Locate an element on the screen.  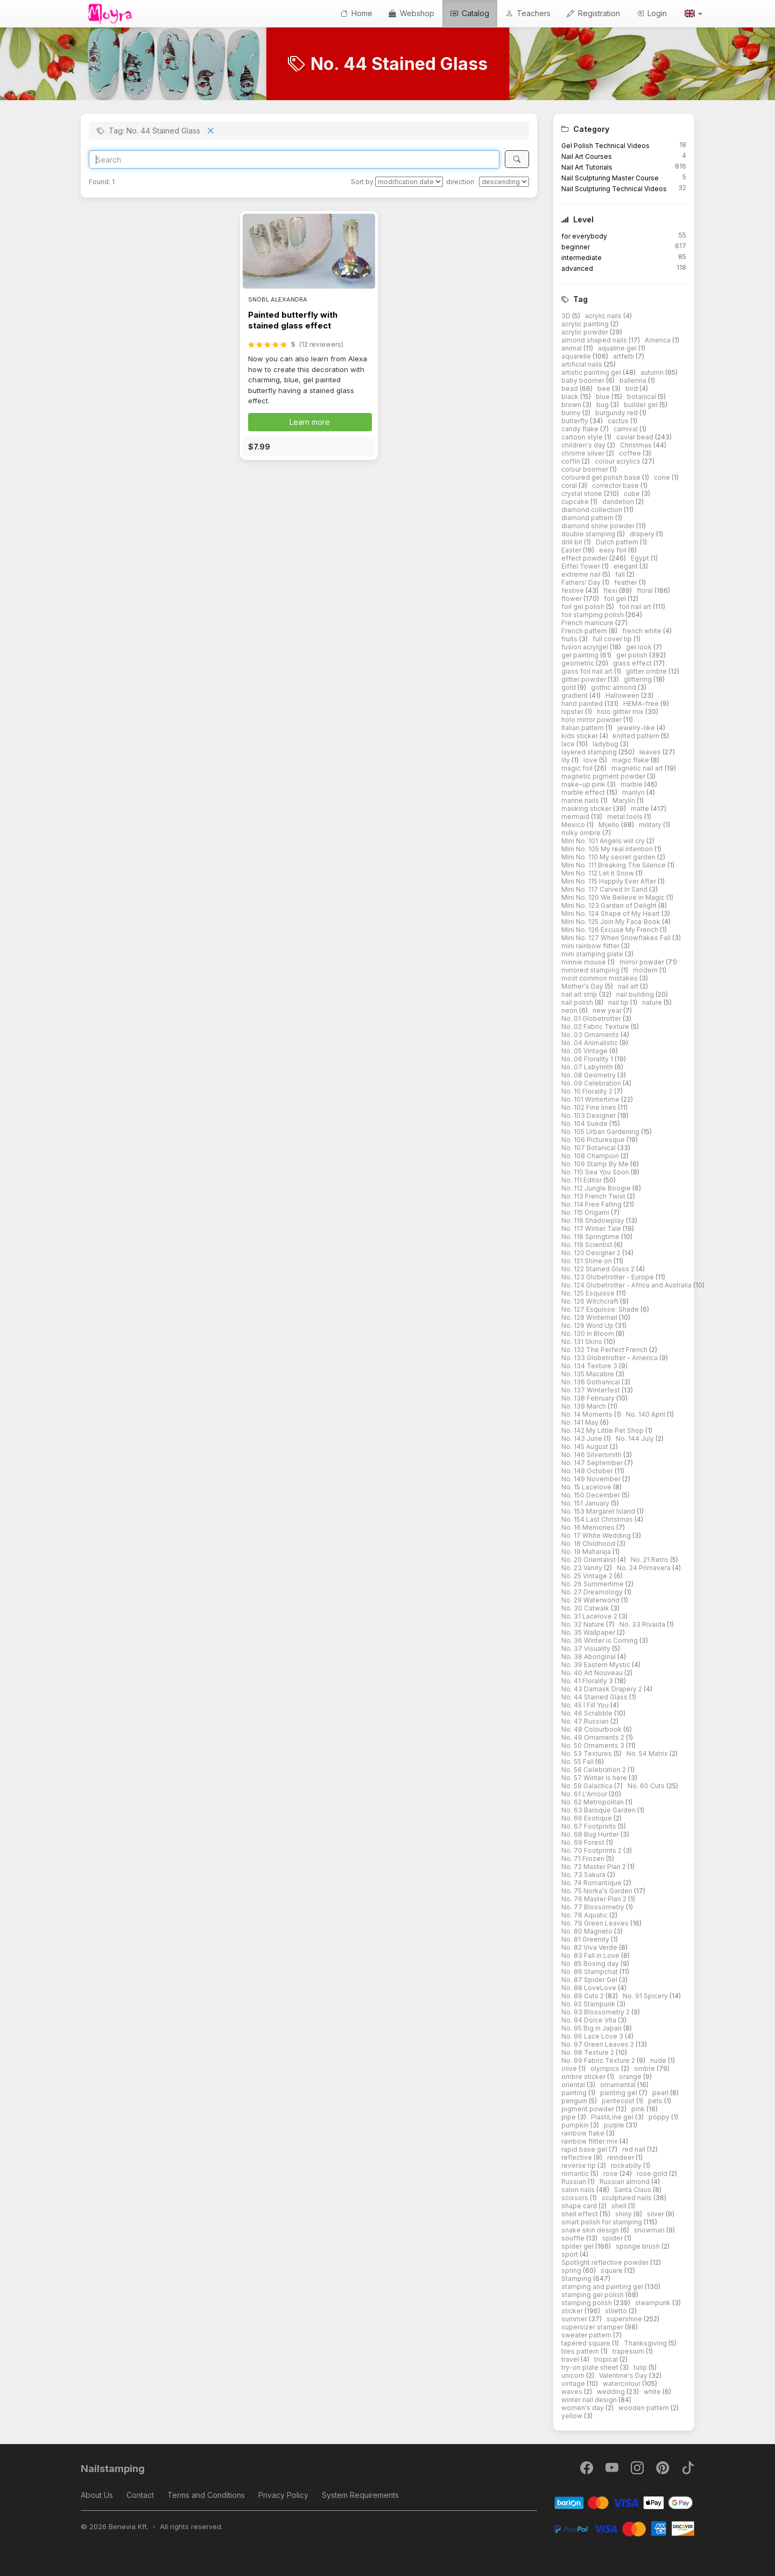
No. 73 Sakura [button] is located at coordinates (584, 1875).